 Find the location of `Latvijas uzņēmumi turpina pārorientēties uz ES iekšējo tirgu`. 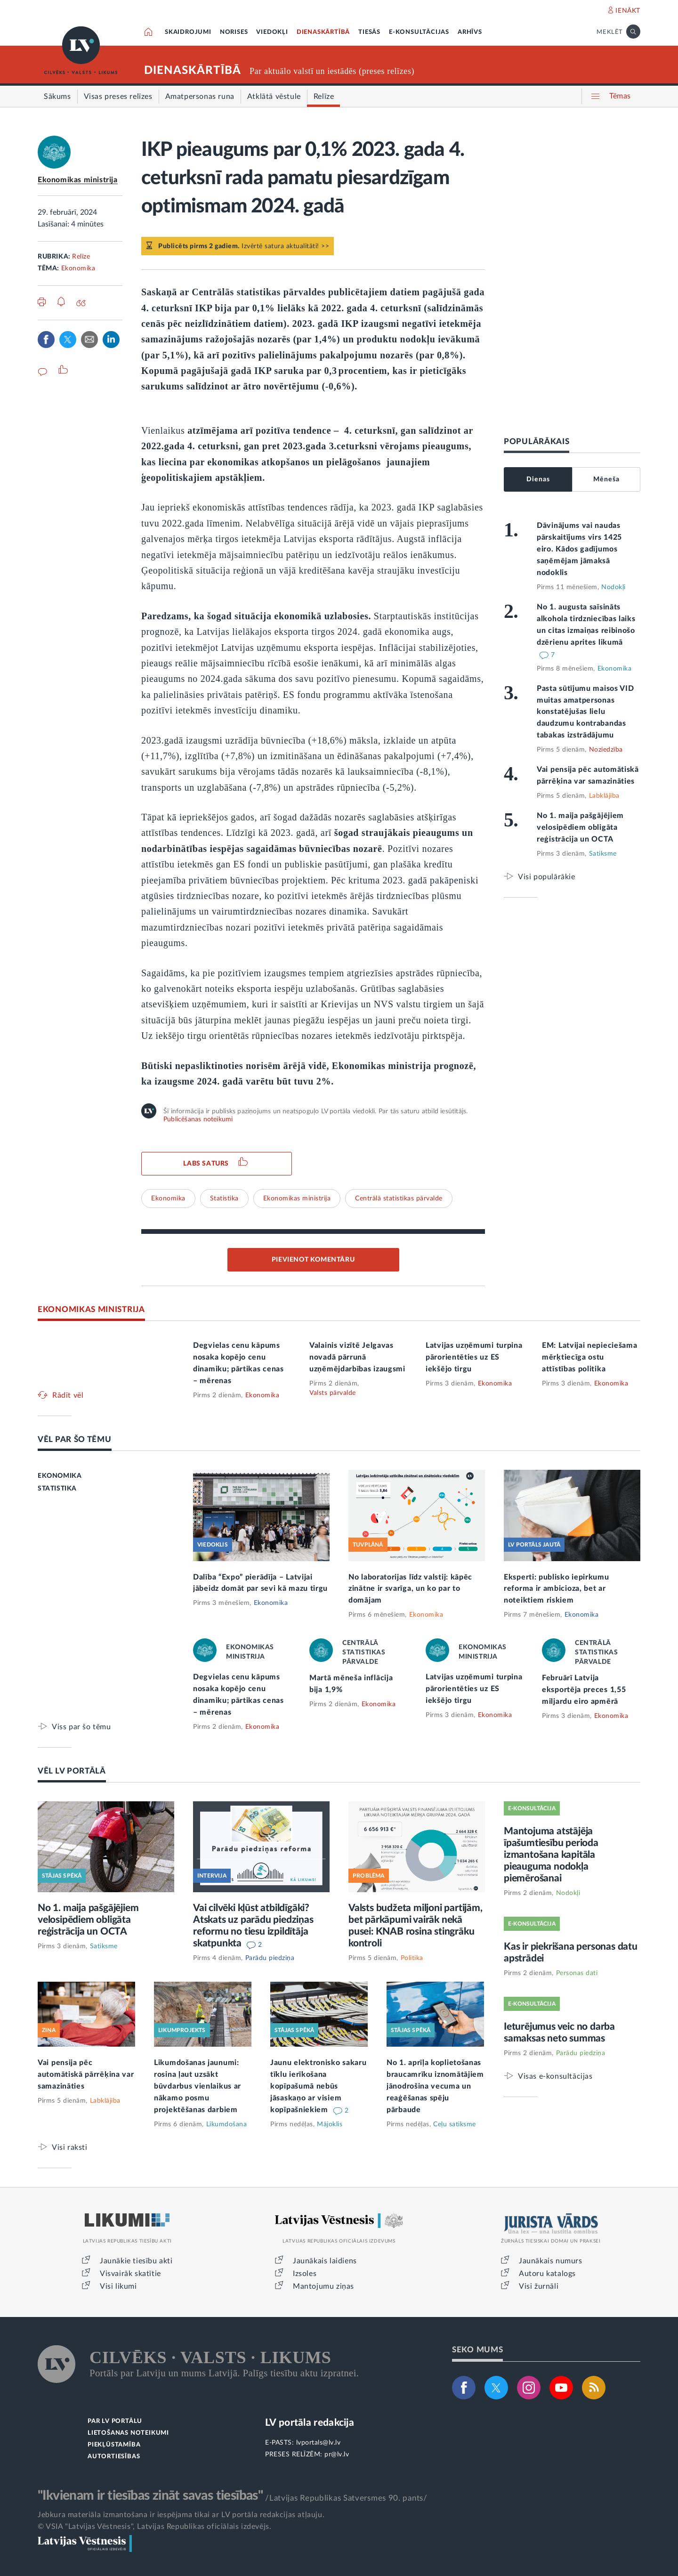

Latvijas uzņēmumi turpina pārorientēties uz ES iekšējo tirgu is located at coordinates (474, 1357).